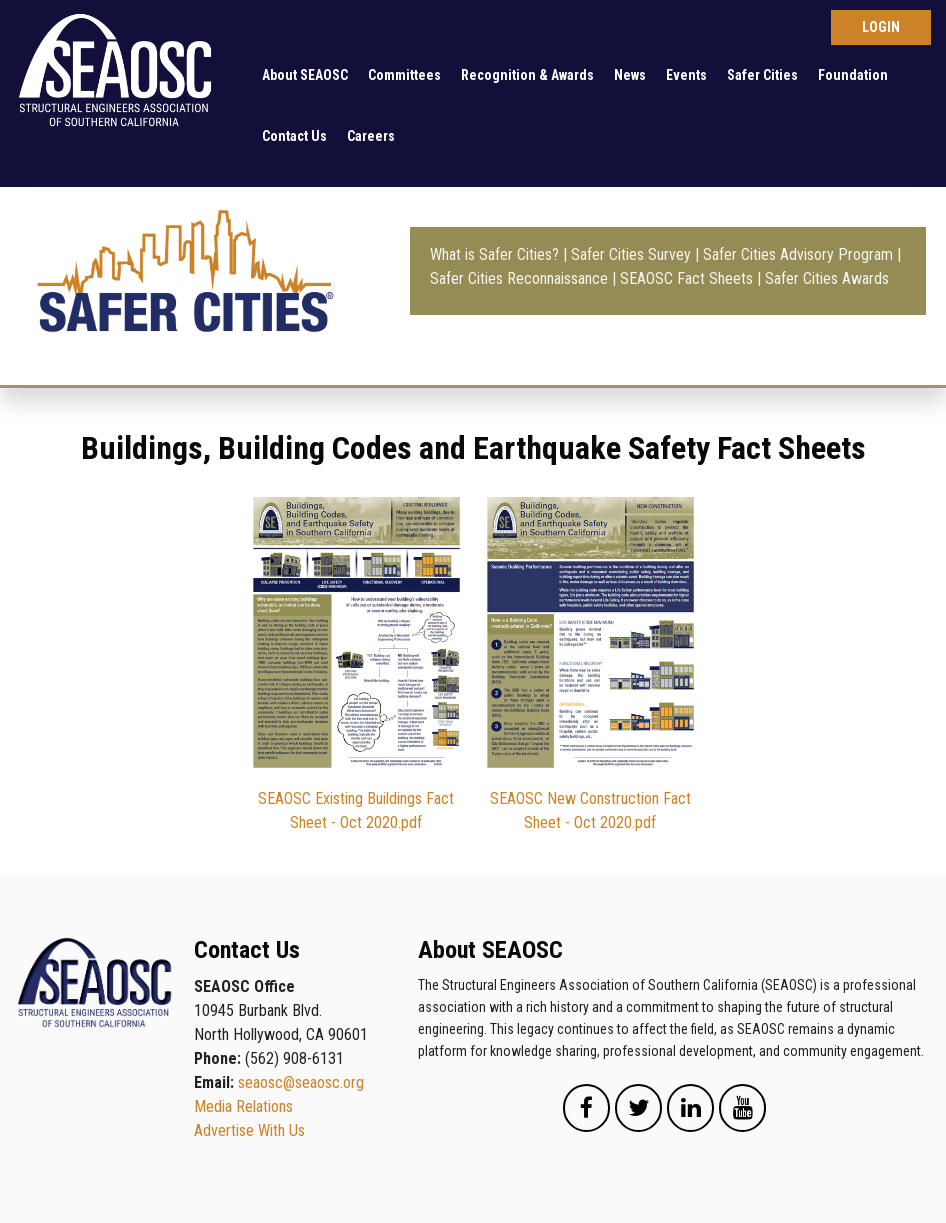 This screenshot has height=1223, width=946. I want to click on Recognition & Awards, so click(527, 75).